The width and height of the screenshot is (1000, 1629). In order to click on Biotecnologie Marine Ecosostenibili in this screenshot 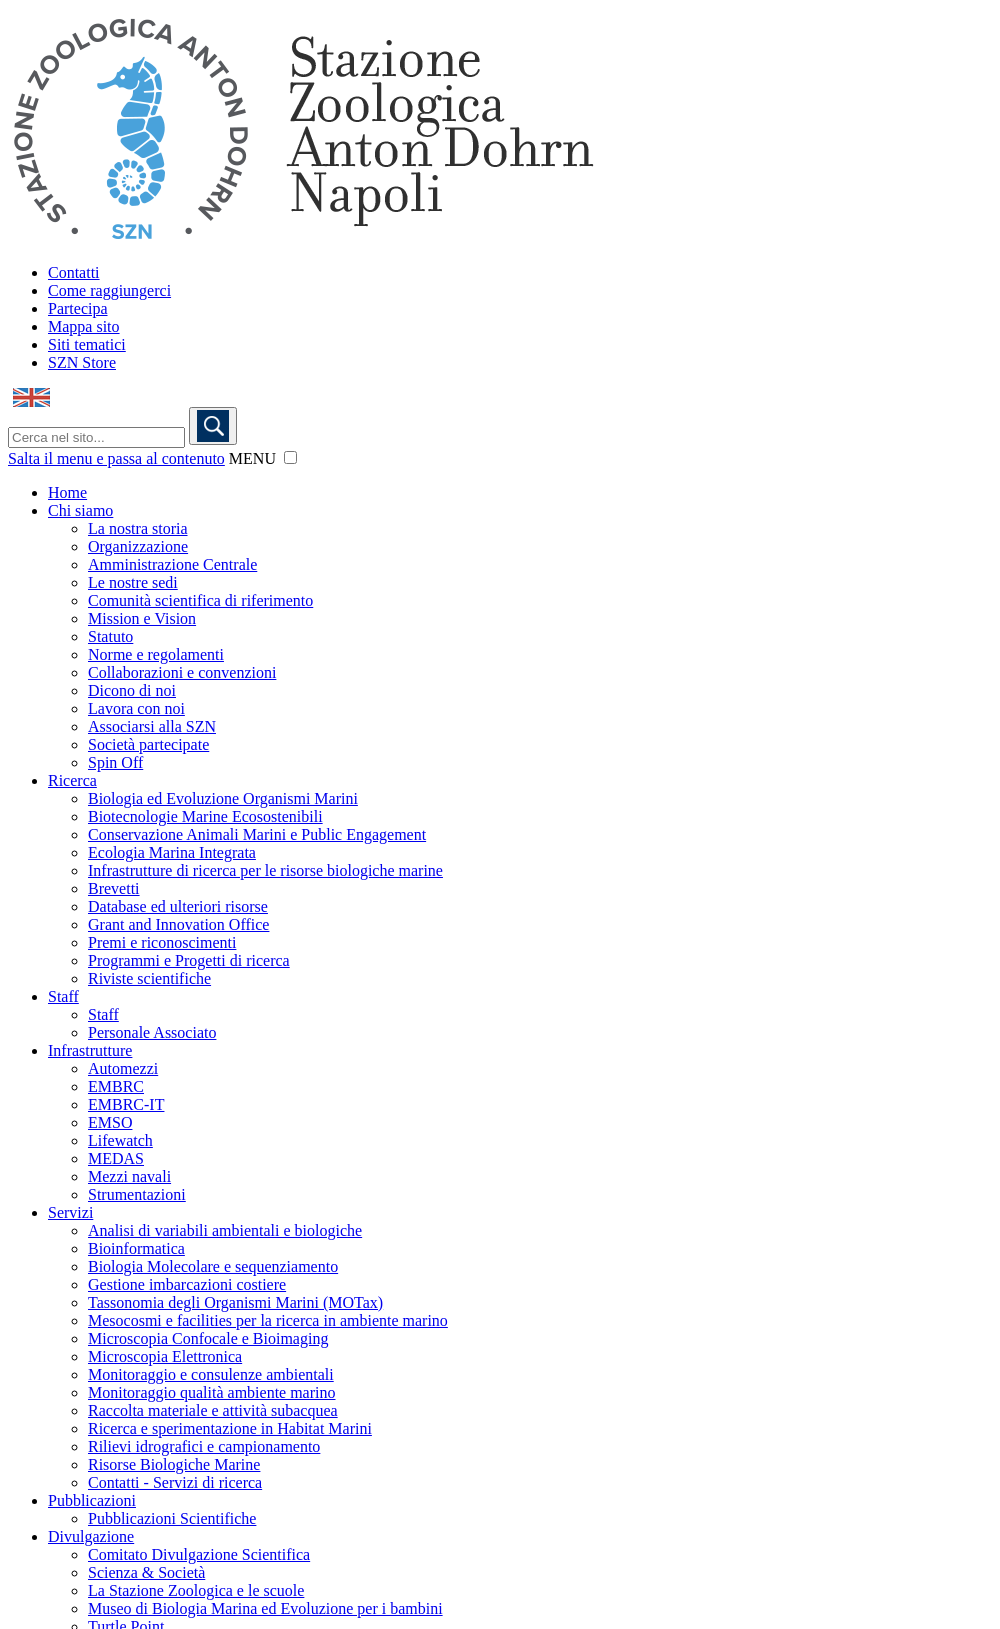, I will do `click(205, 816)`.